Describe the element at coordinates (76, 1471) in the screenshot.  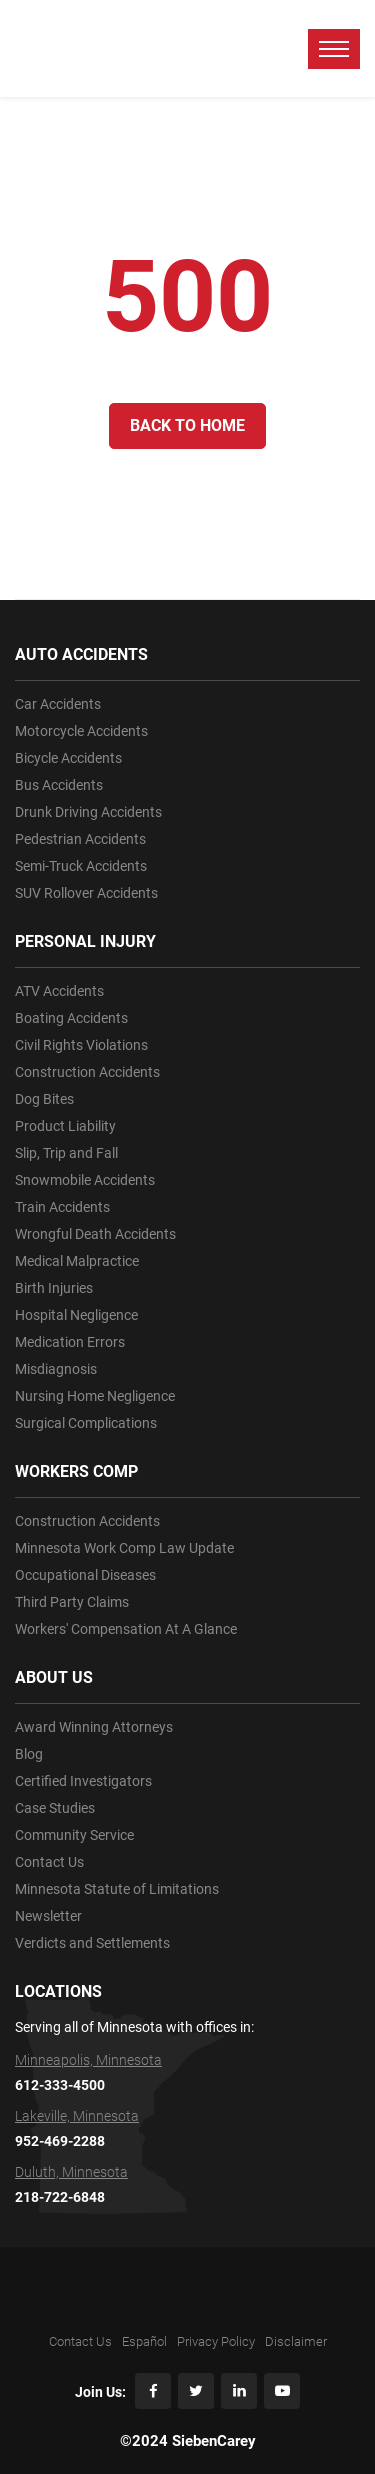
I see `WORKERS COMP` at that location.